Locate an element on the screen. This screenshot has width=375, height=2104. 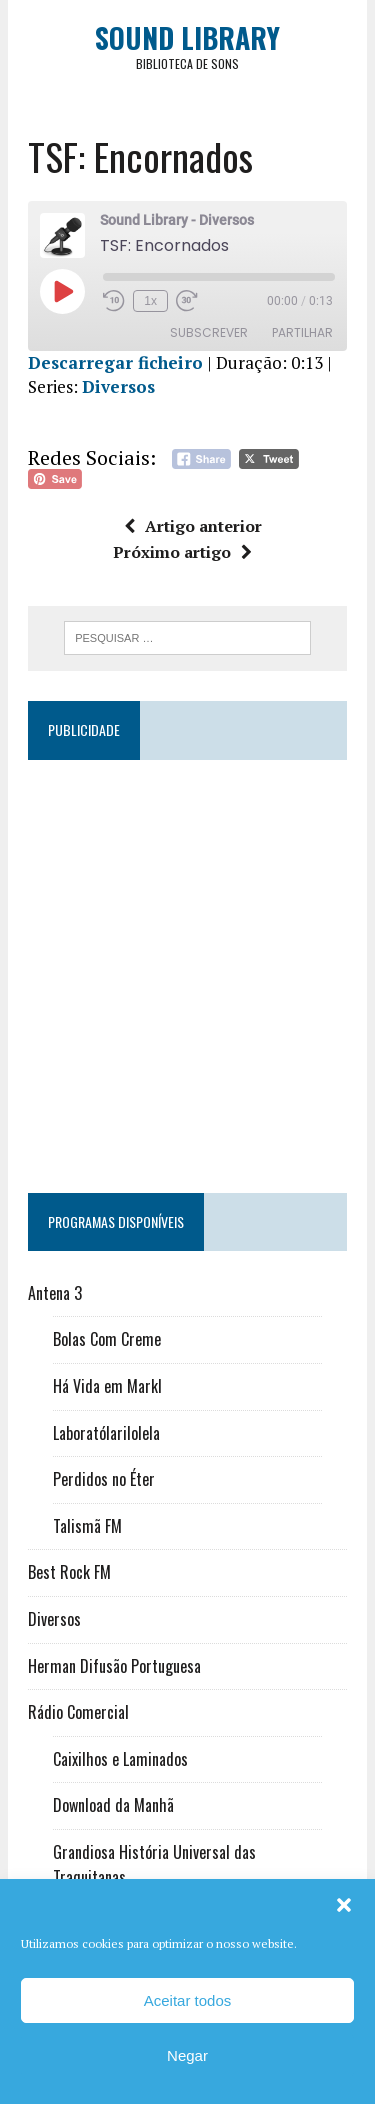
1x [Velocidade de reprodução] is located at coordinates (150, 301).